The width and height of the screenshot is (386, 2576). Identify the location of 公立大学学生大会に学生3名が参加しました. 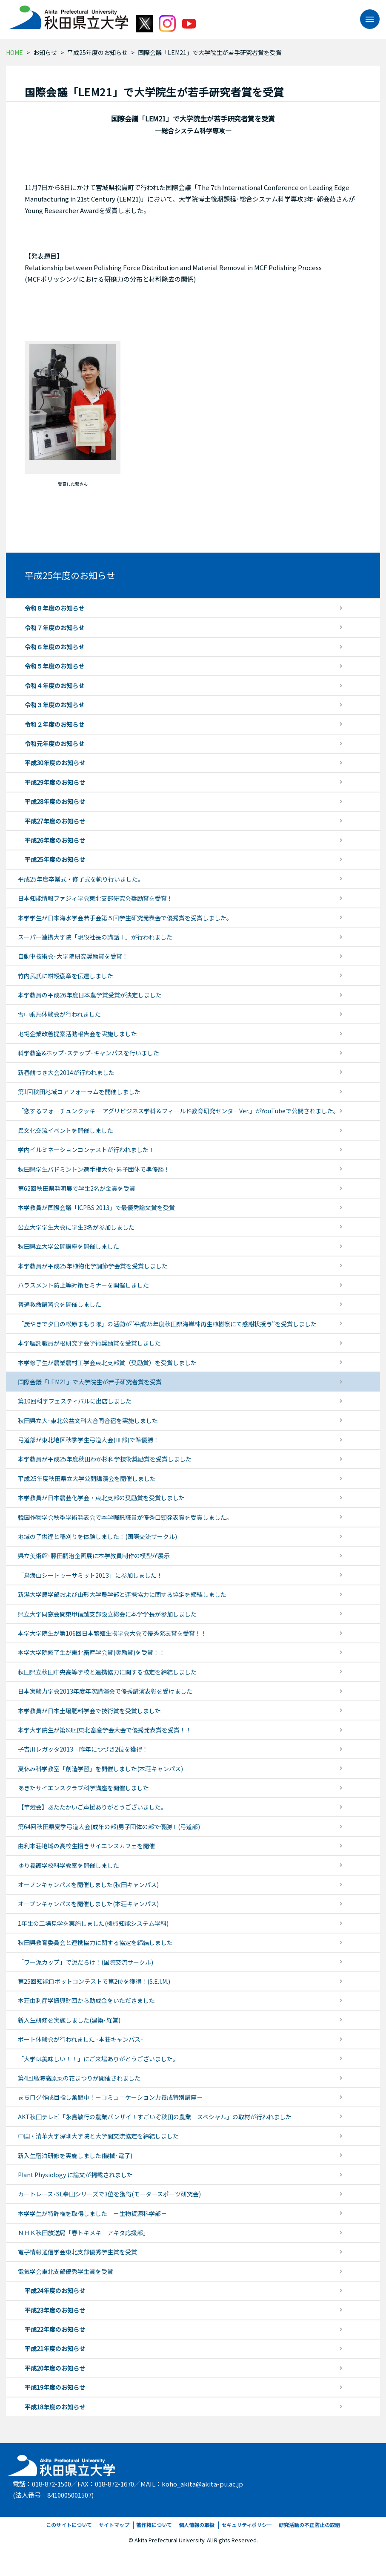
(76, 1227).